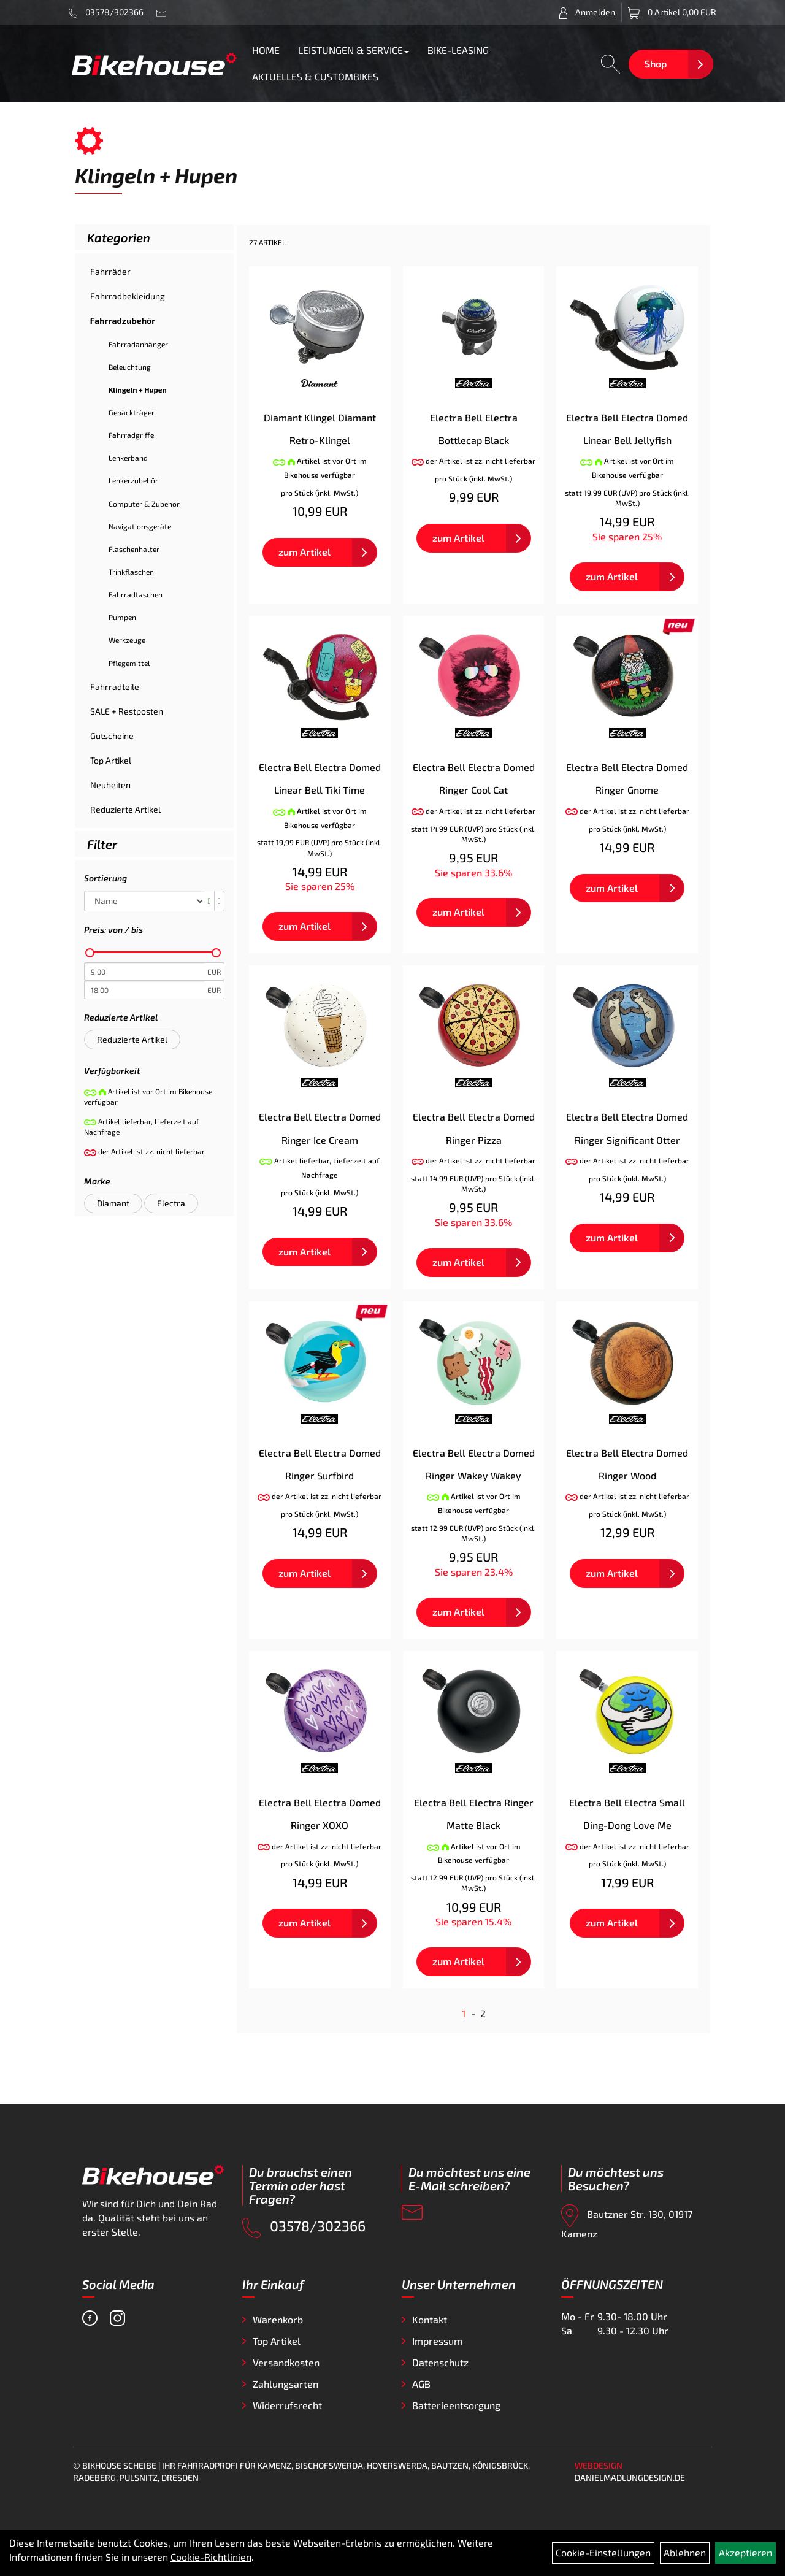  I want to click on der Artikel ist zz. nicht lieferbar, so click(474, 460).